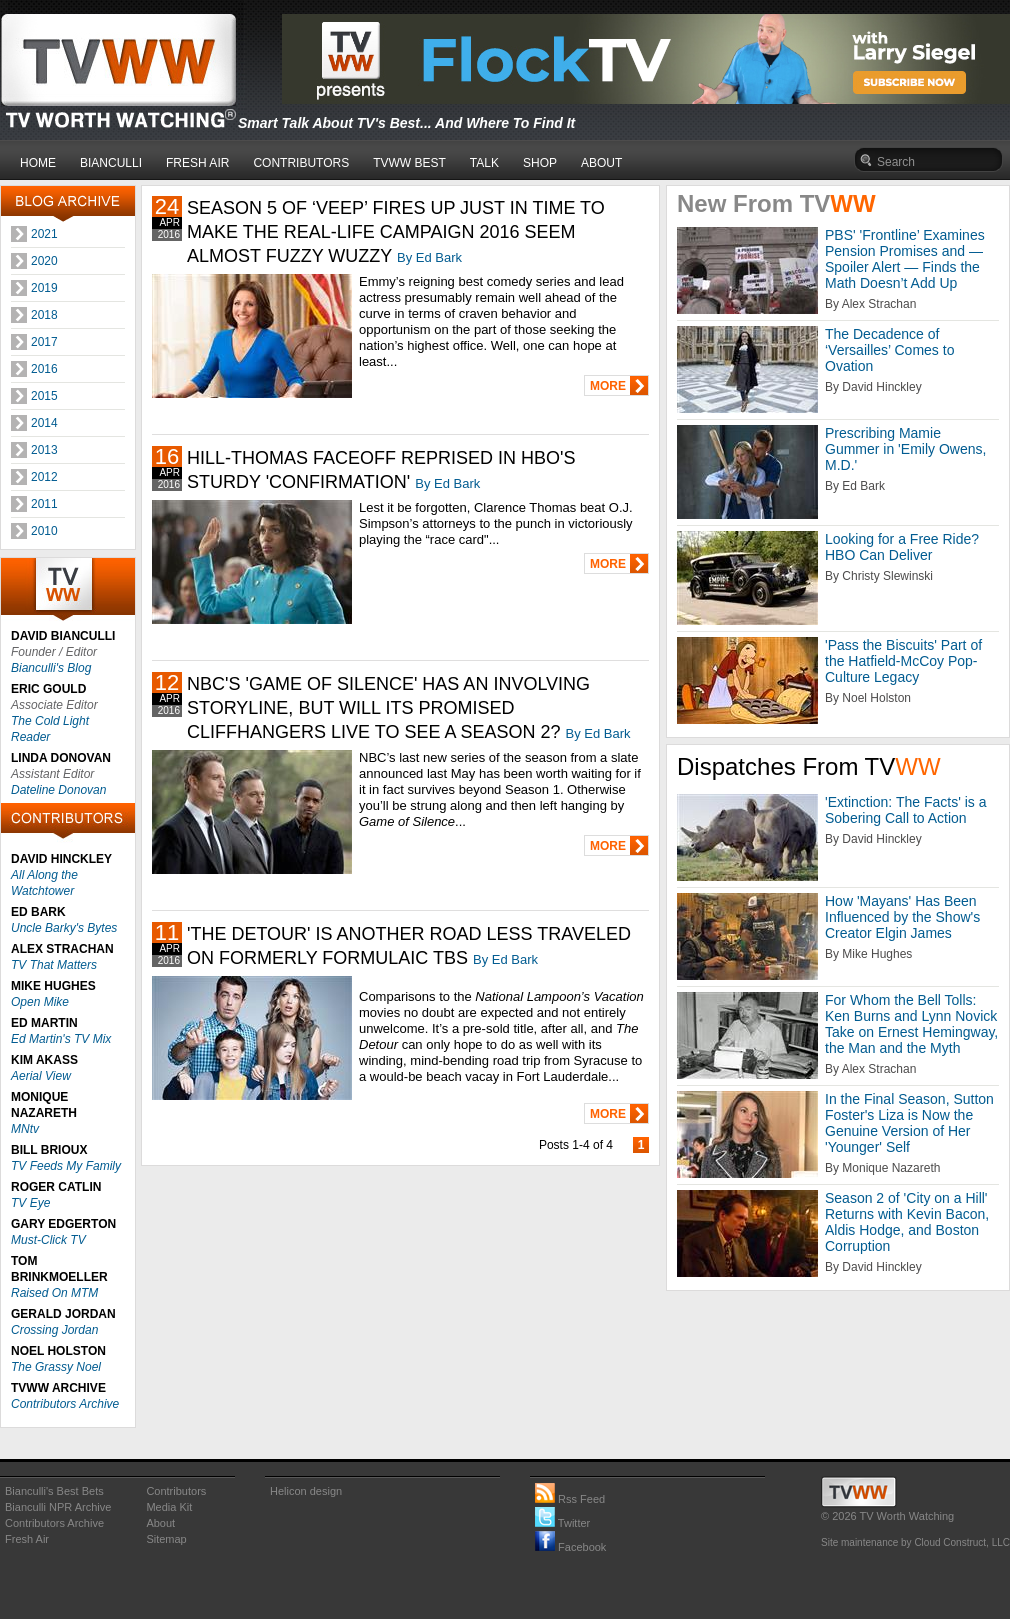 This screenshot has height=1619, width=1010. What do you see at coordinates (65, 1404) in the screenshot?
I see `Contributors Archive` at bounding box center [65, 1404].